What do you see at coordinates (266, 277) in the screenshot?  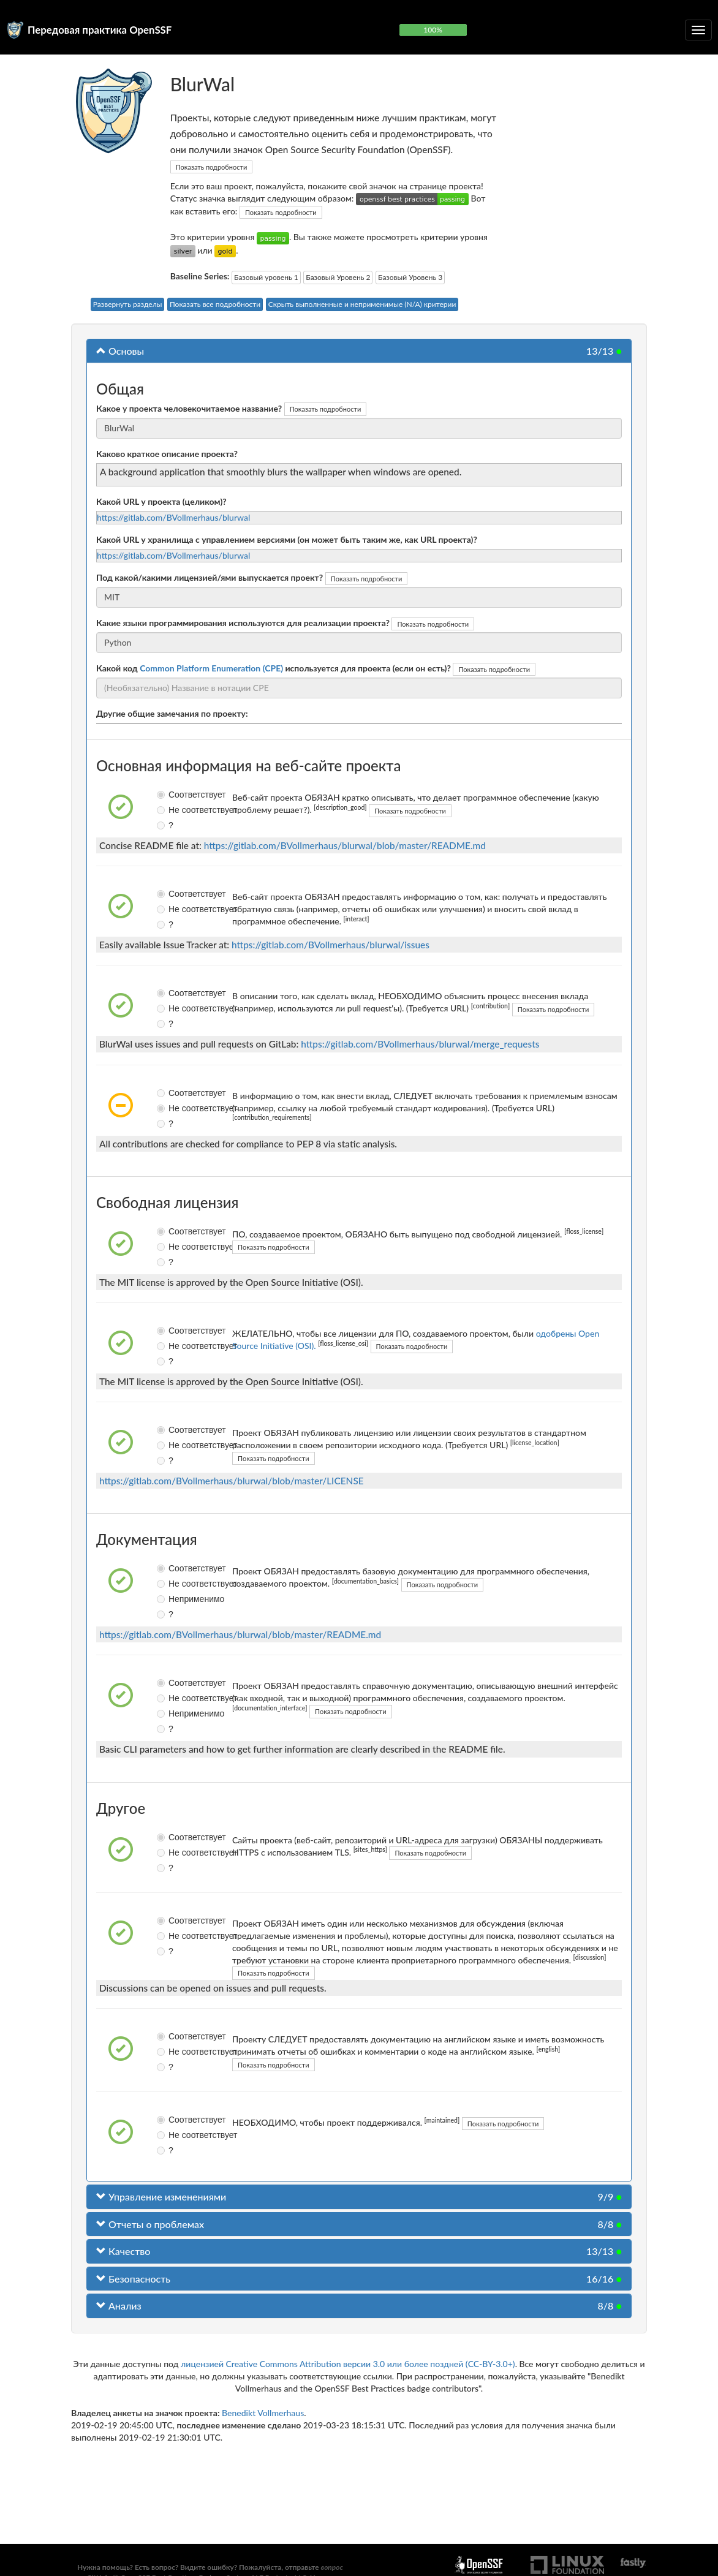 I see `Базовый уровень 1` at bounding box center [266, 277].